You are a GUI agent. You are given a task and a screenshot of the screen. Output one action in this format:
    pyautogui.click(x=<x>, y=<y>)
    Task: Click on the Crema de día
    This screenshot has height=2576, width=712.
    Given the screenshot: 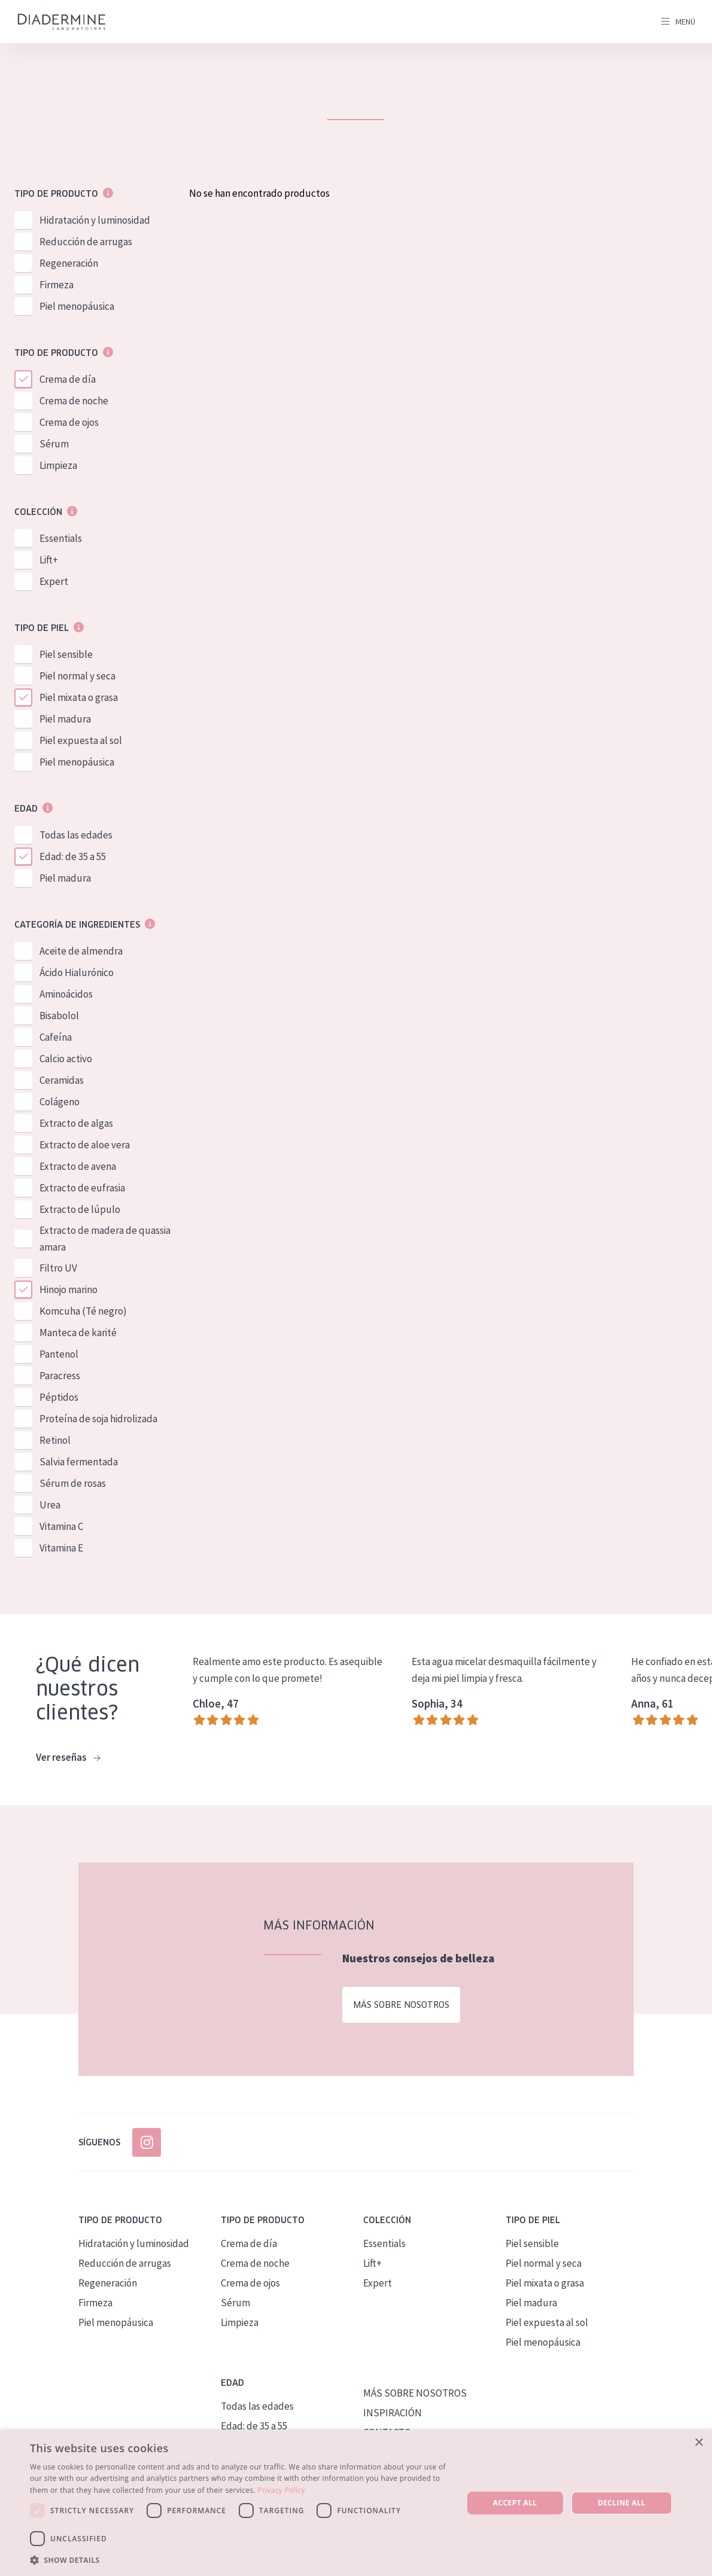 What is the action you would take?
    pyautogui.click(x=67, y=379)
    